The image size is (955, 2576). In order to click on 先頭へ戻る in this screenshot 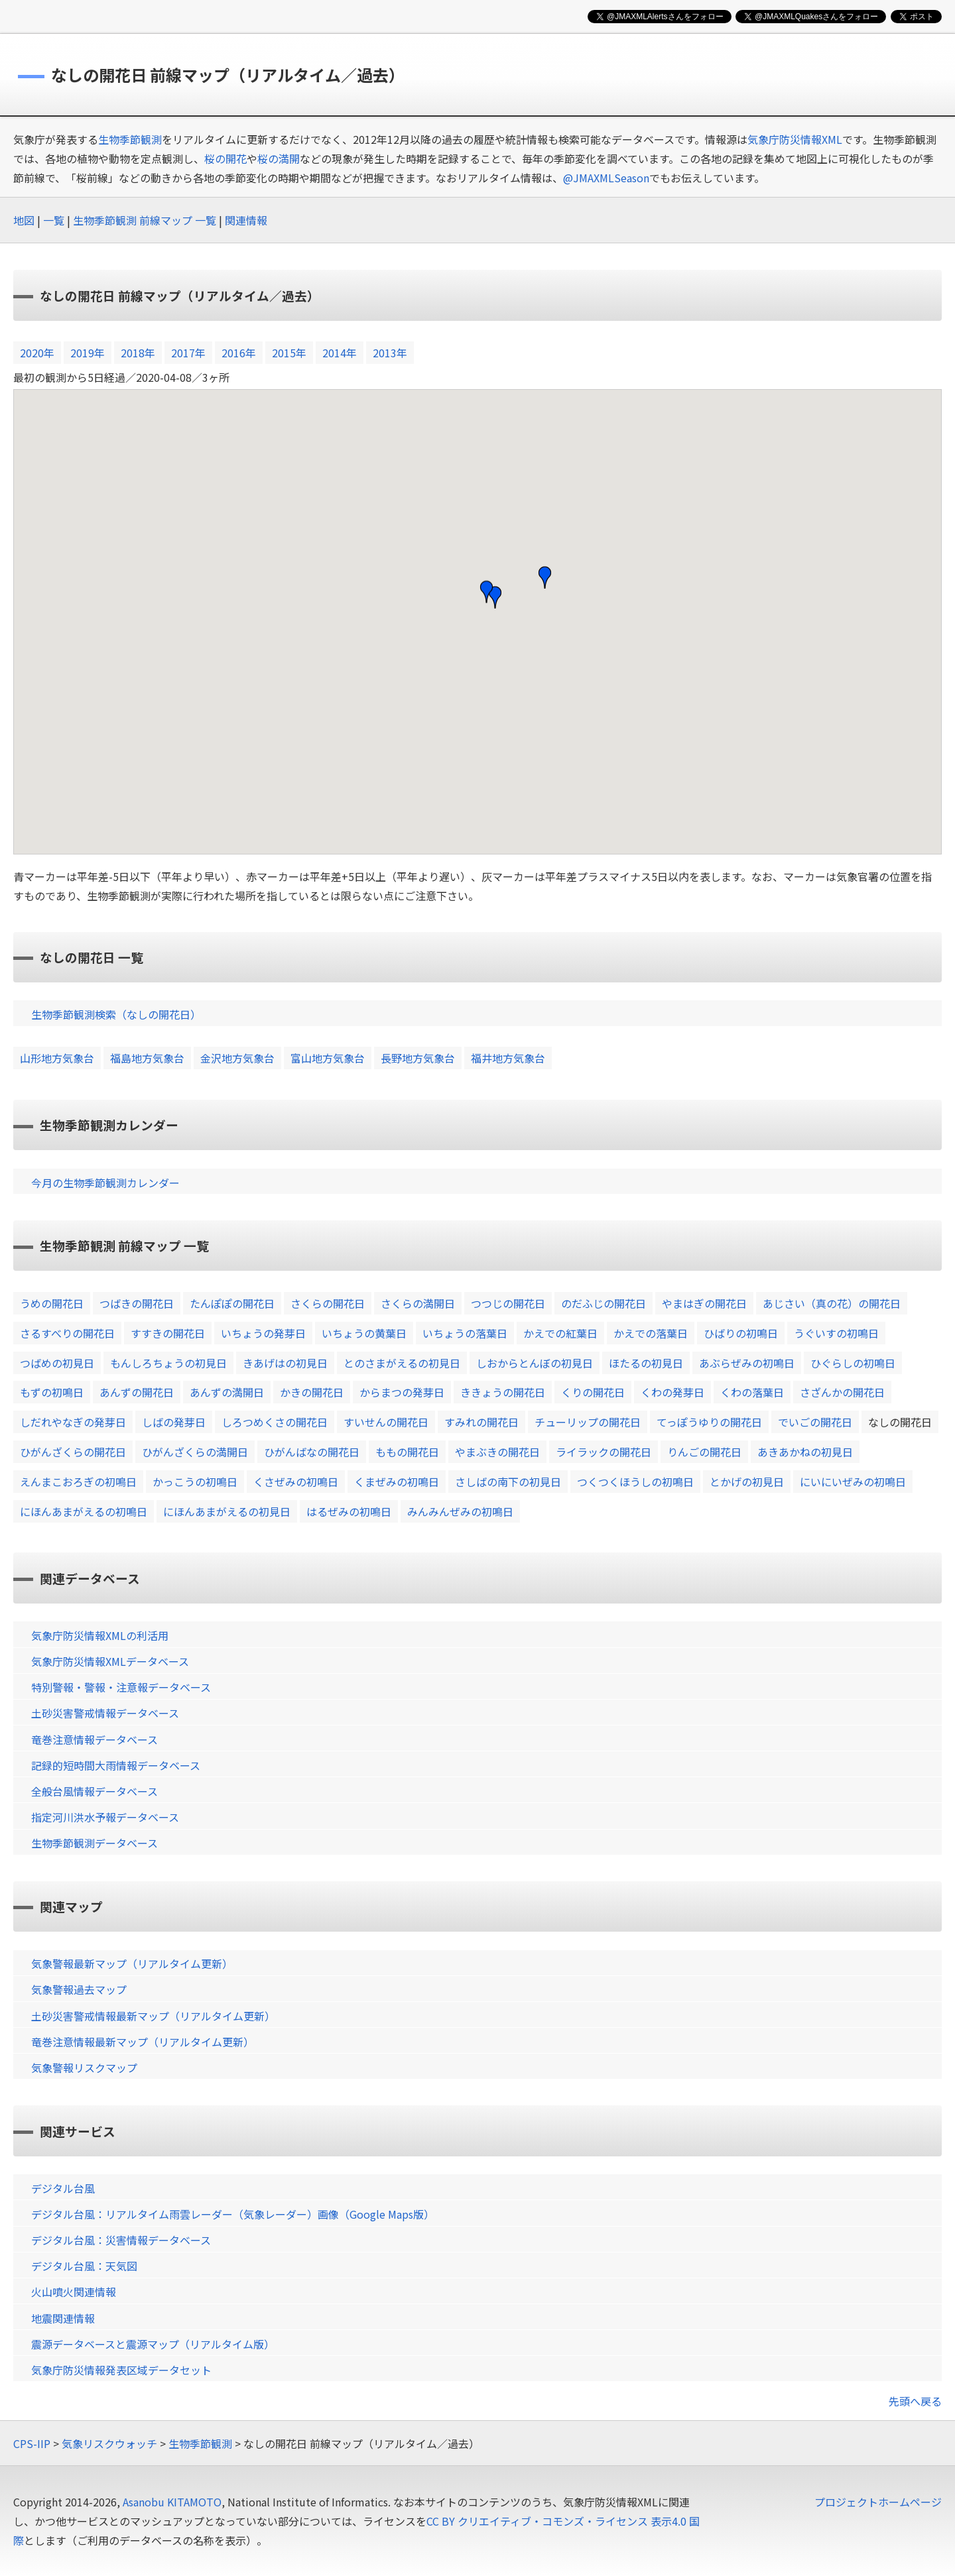, I will do `click(915, 2401)`.